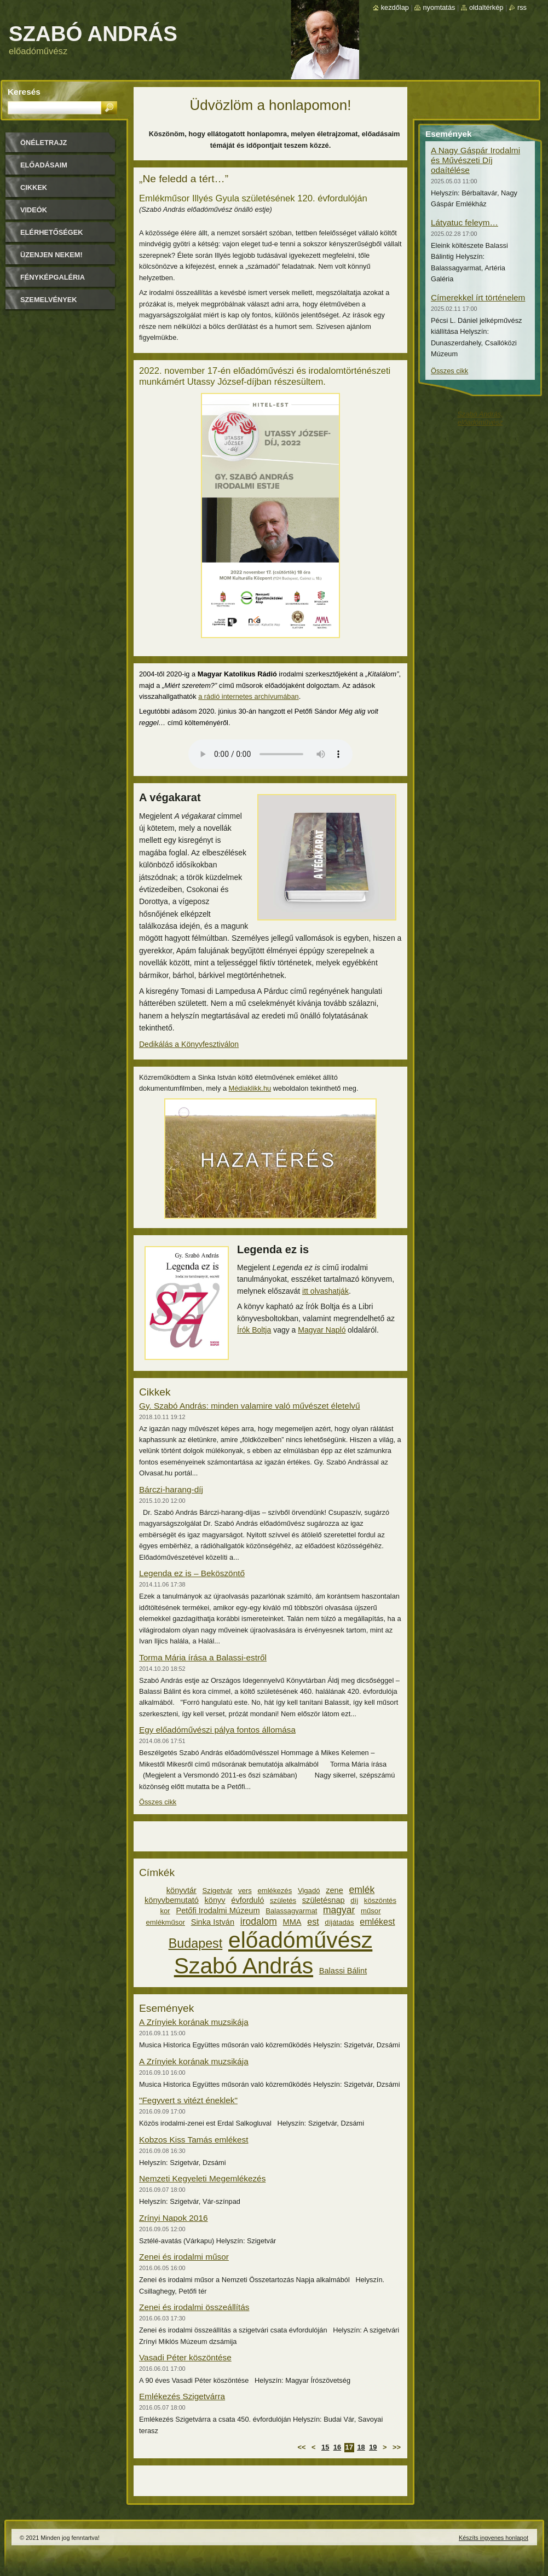 This screenshot has height=2576, width=548. What do you see at coordinates (439, 7) in the screenshot?
I see `Nyomtatás` at bounding box center [439, 7].